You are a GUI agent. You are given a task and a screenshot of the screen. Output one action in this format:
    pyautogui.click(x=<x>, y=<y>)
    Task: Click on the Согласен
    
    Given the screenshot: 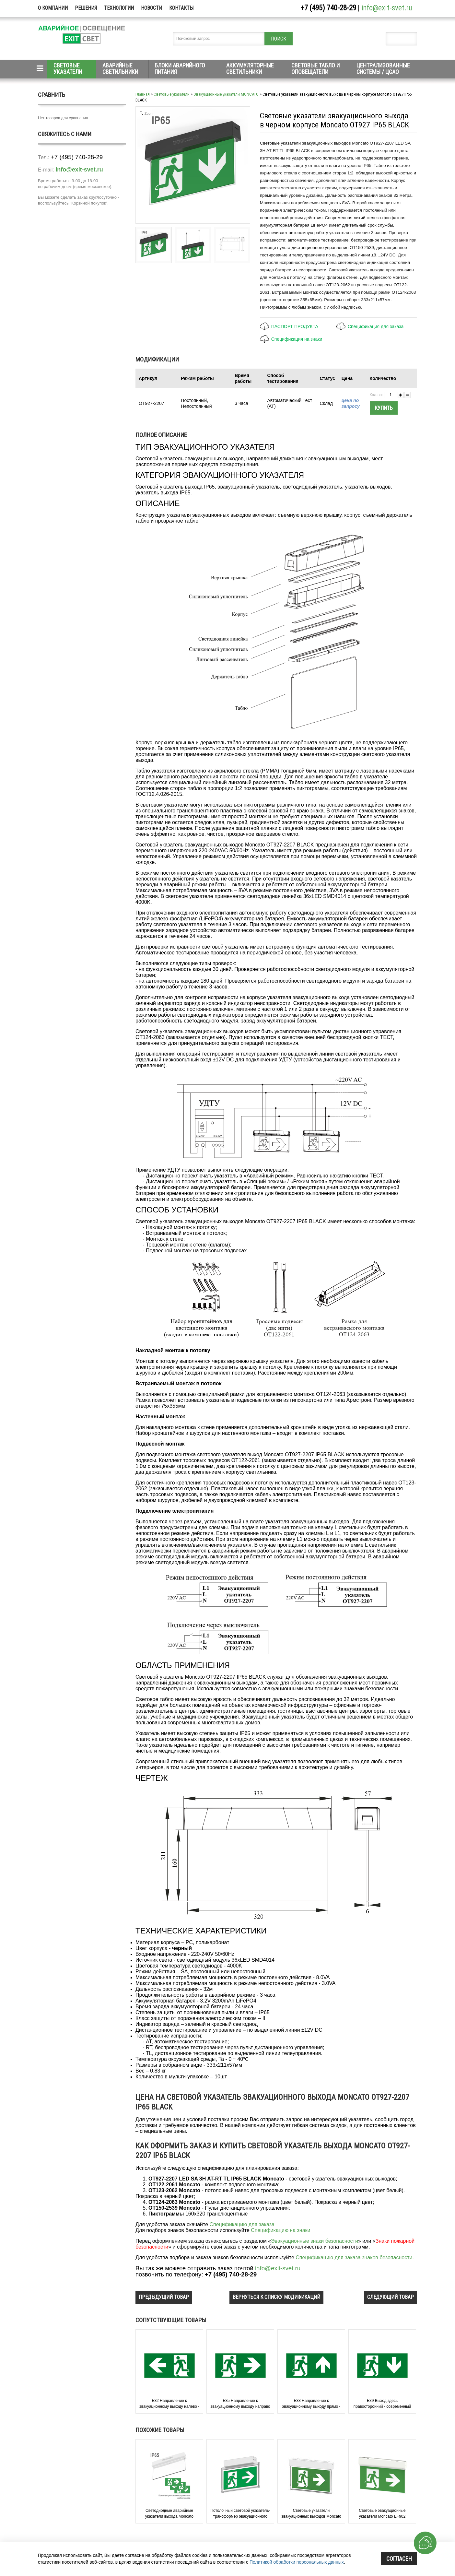 What is the action you would take?
    pyautogui.click(x=399, y=2558)
    